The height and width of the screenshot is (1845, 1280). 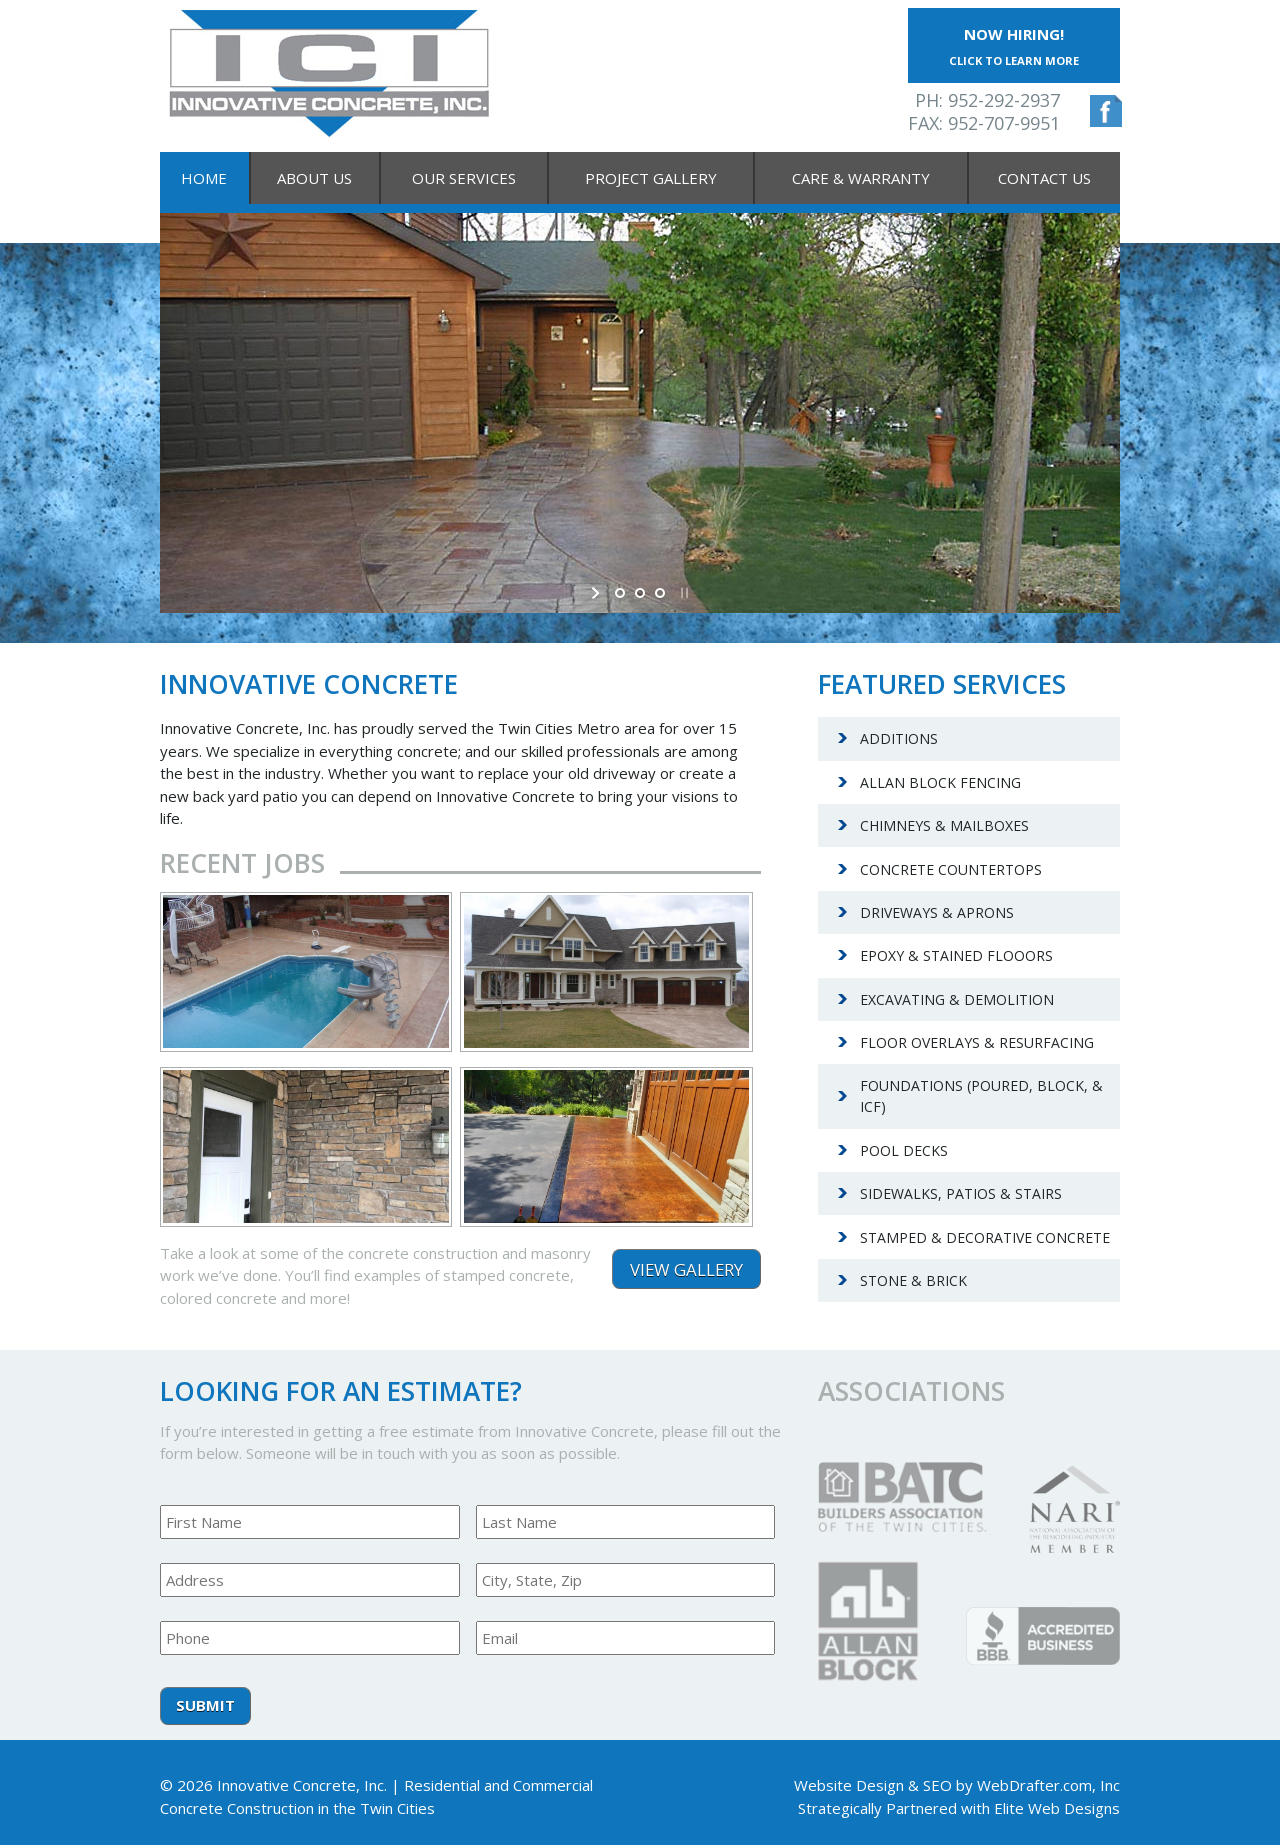 What do you see at coordinates (682, 593) in the screenshot?
I see `[stop slideshow]` at bounding box center [682, 593].